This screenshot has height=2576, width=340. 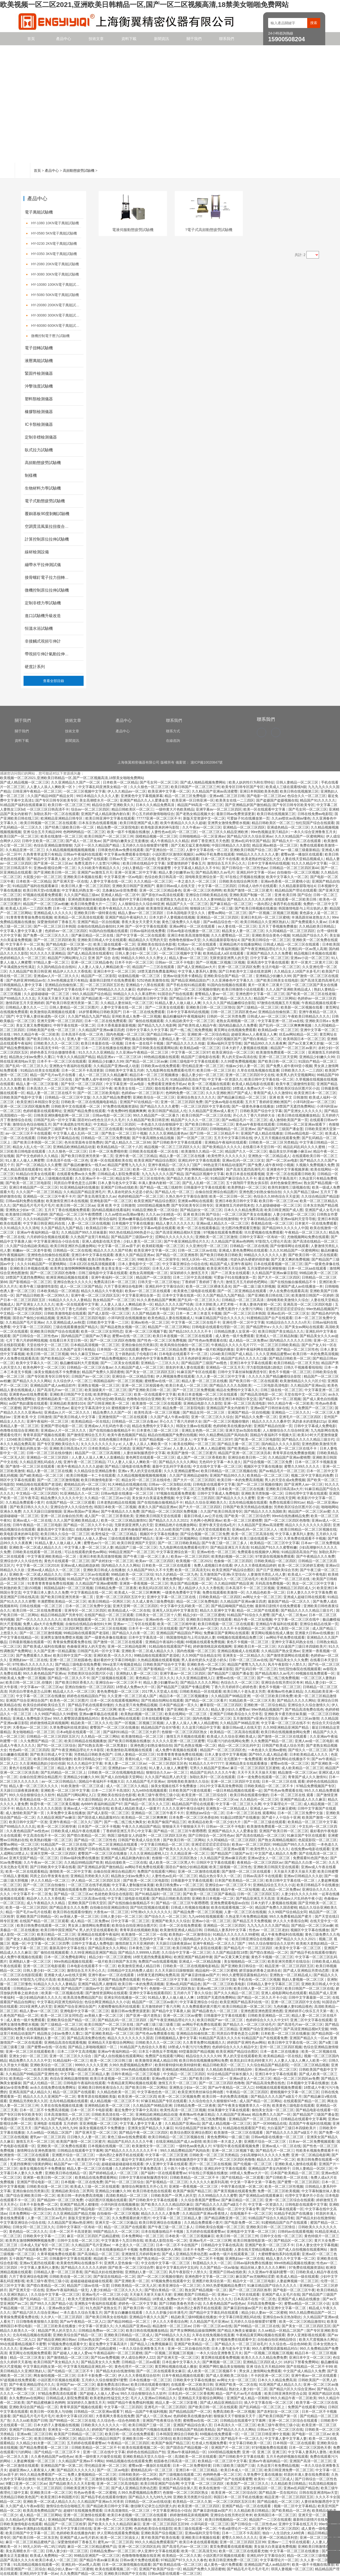 I want to click on 欧美老熟妇性猛交乱大交, so click(x=260, y=859).